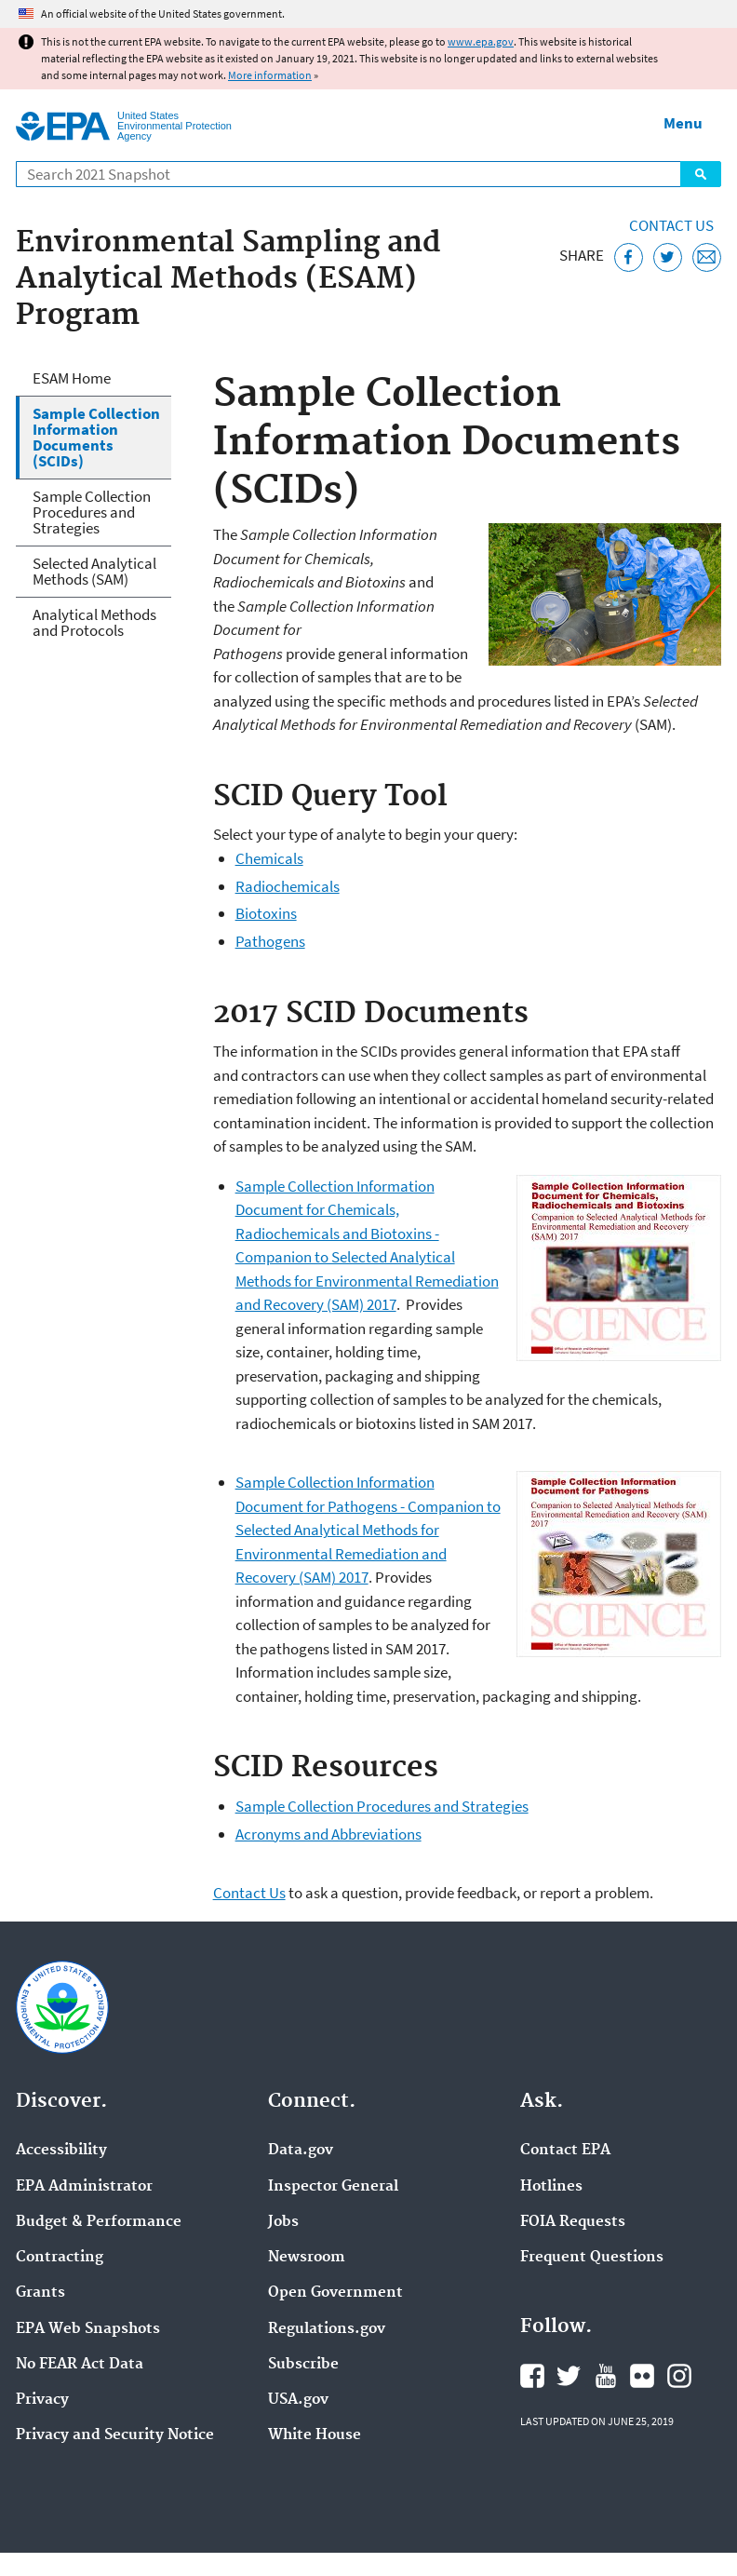  Describe the element at coordinates (98, 2222) in the screenshot. I see `Budget & Performance` at that location.